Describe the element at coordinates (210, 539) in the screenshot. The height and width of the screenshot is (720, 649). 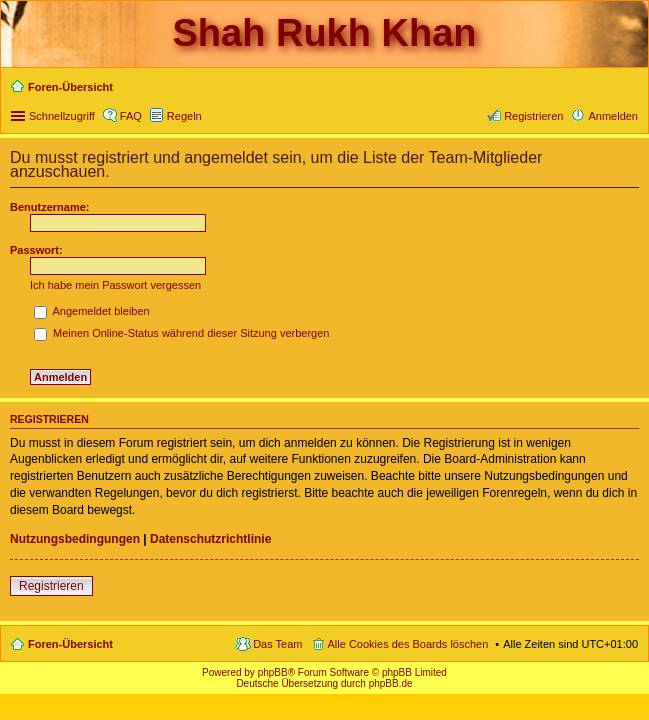
I see `Datenschutzrichtlinie` at that location.